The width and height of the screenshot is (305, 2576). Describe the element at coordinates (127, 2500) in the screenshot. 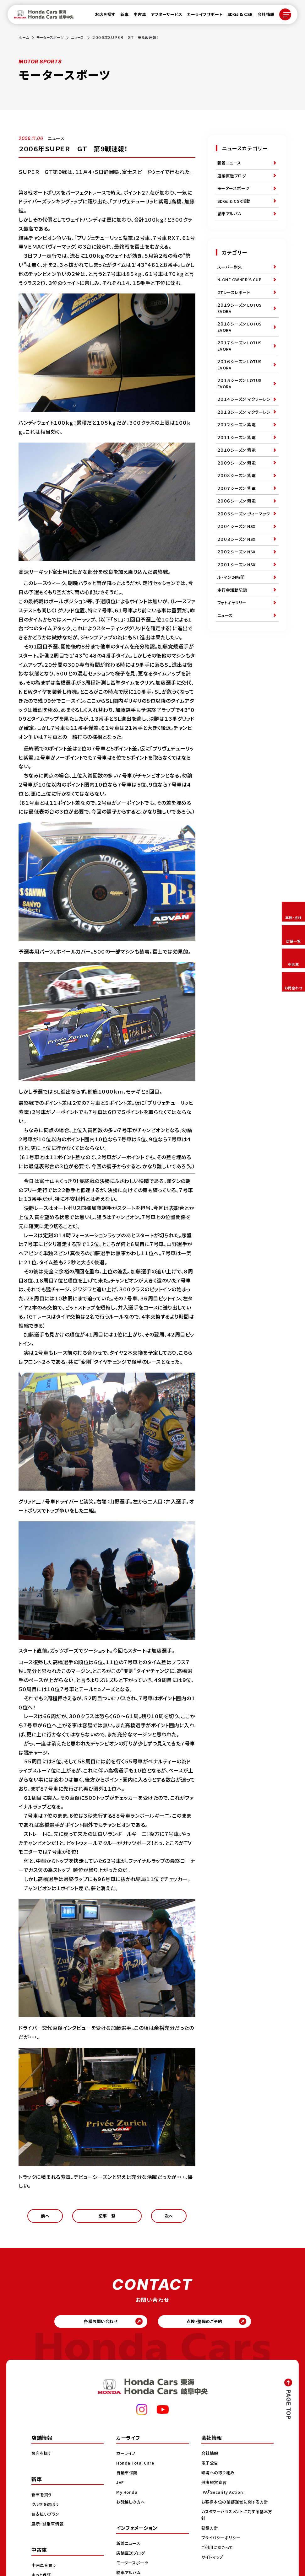

I see `My Honda` at that location.